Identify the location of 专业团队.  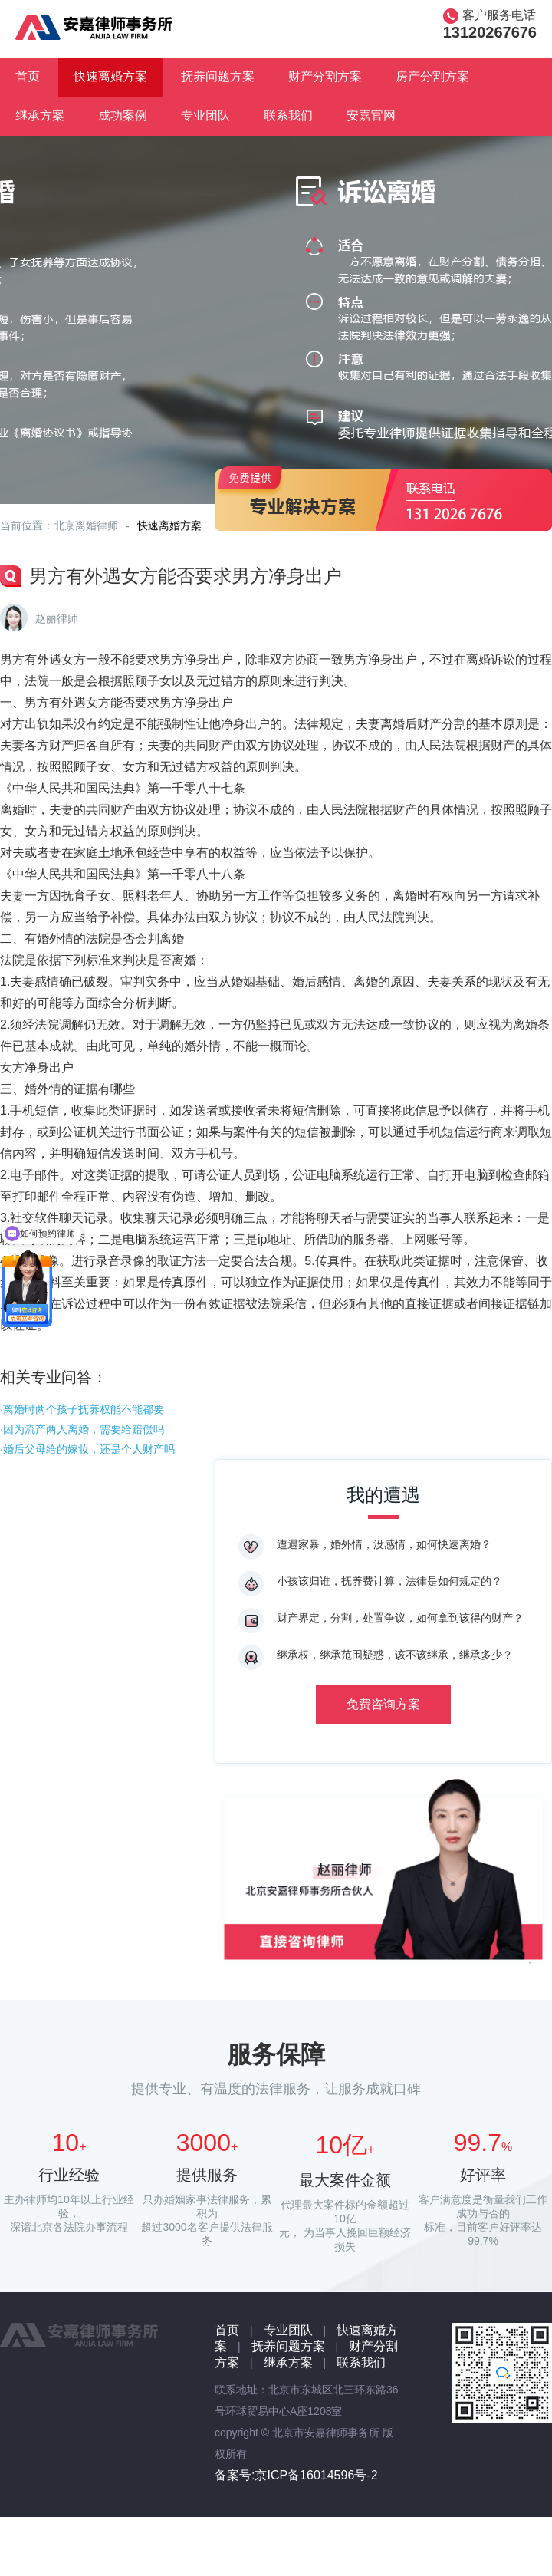
(205, 115).